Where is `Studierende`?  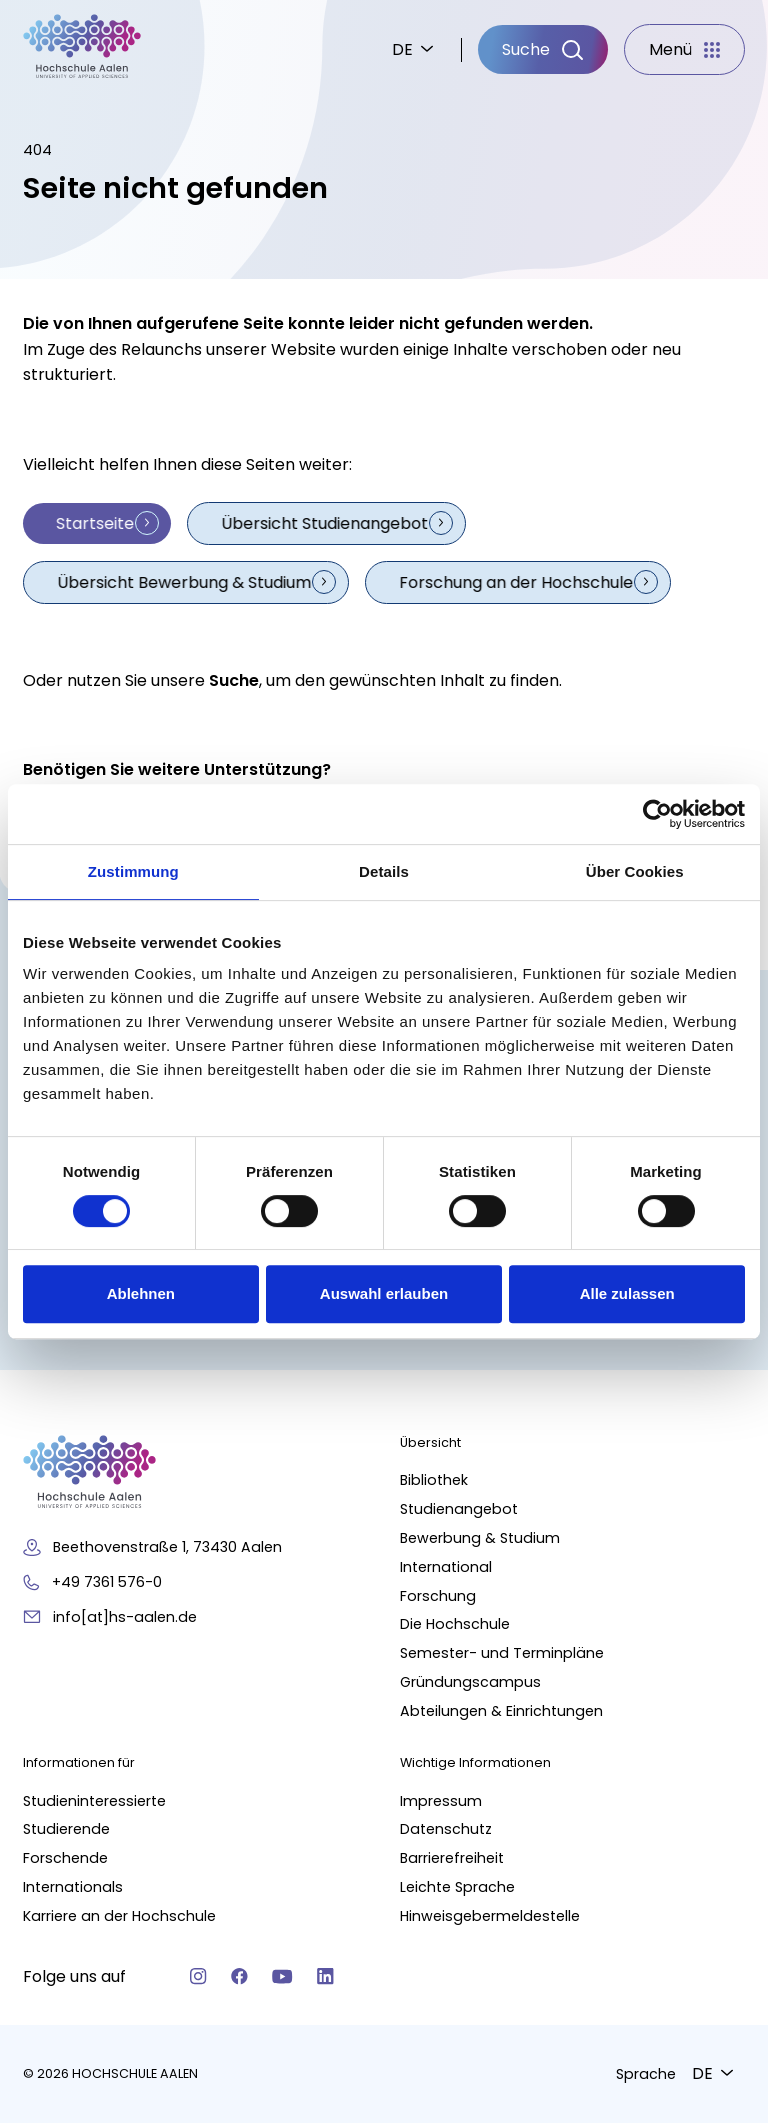 Studierende is located at coordinates (66, 1829).